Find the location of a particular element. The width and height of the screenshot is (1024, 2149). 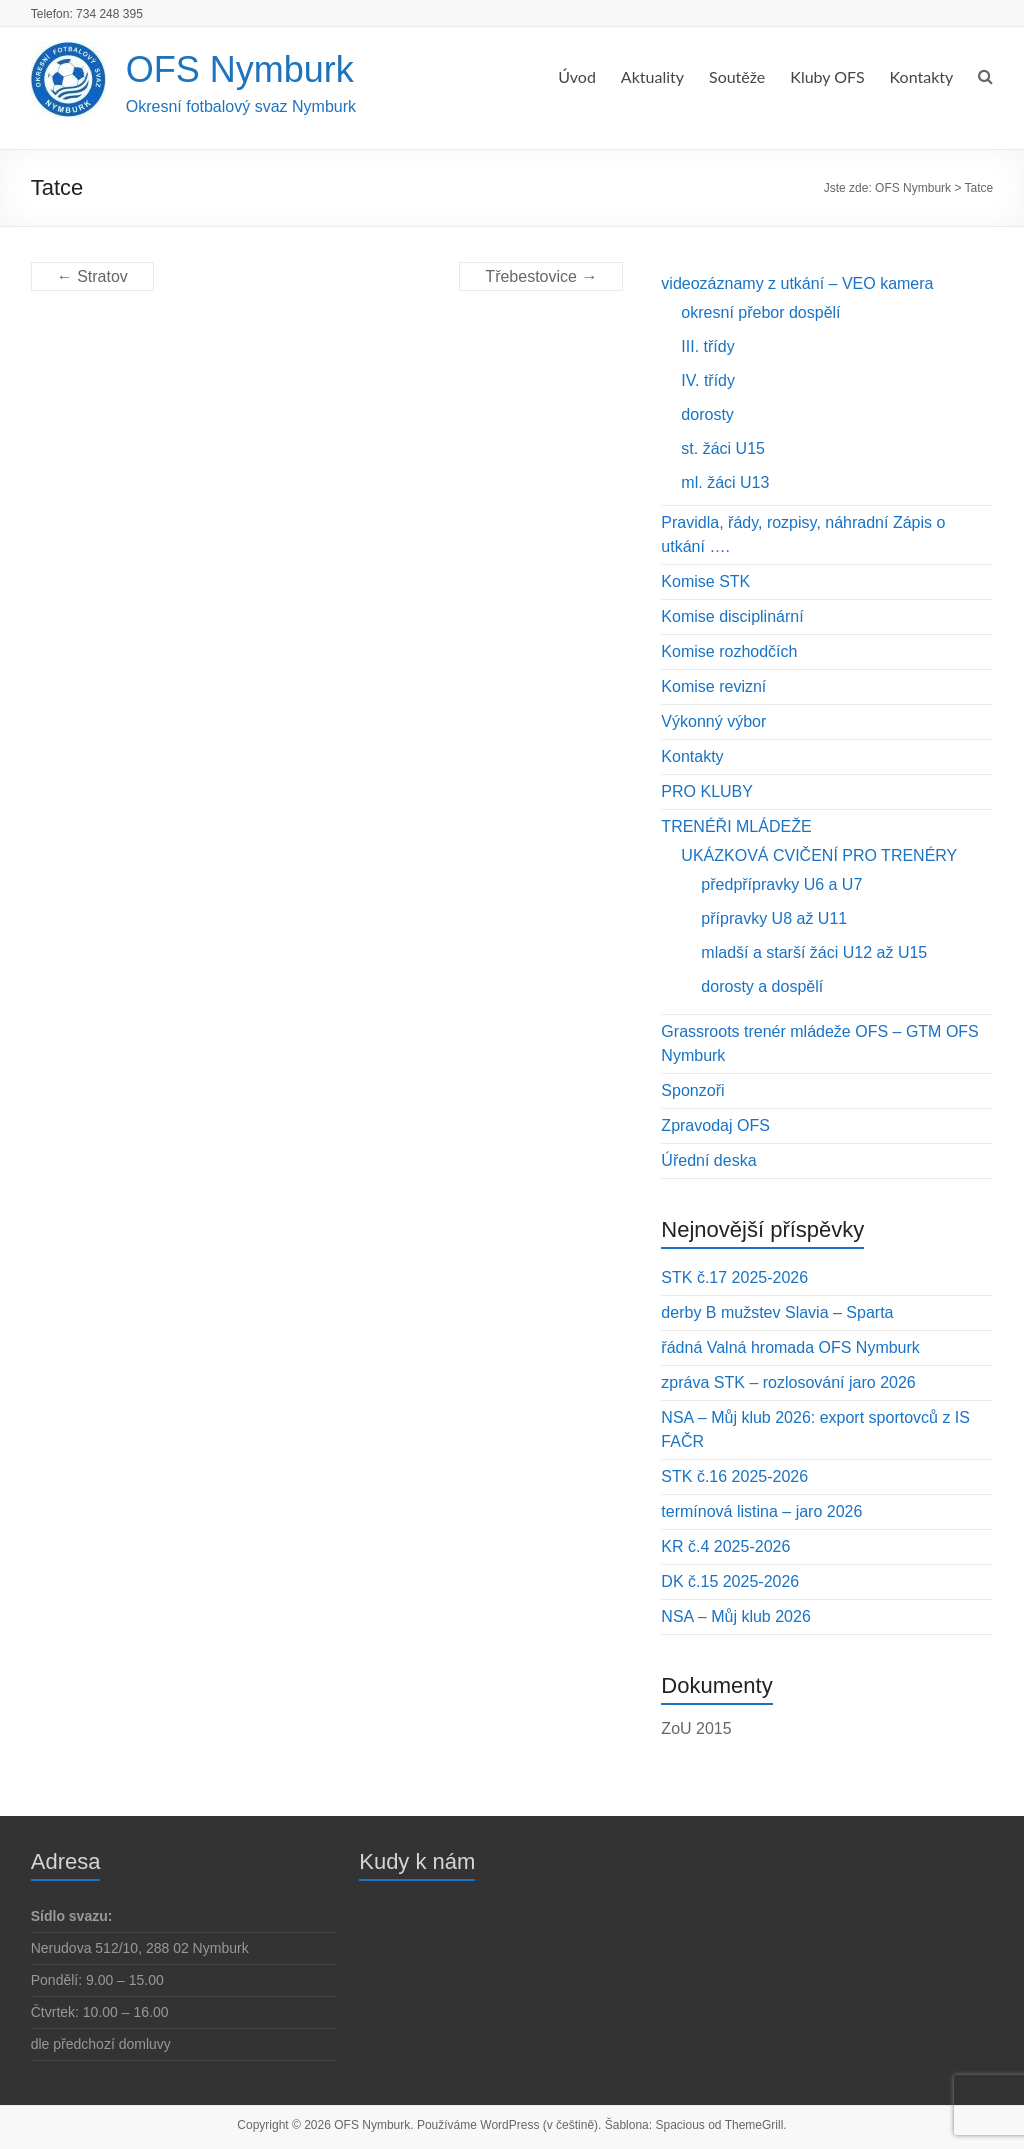

ml. žáci U13 is located at coordinates (725, 482).